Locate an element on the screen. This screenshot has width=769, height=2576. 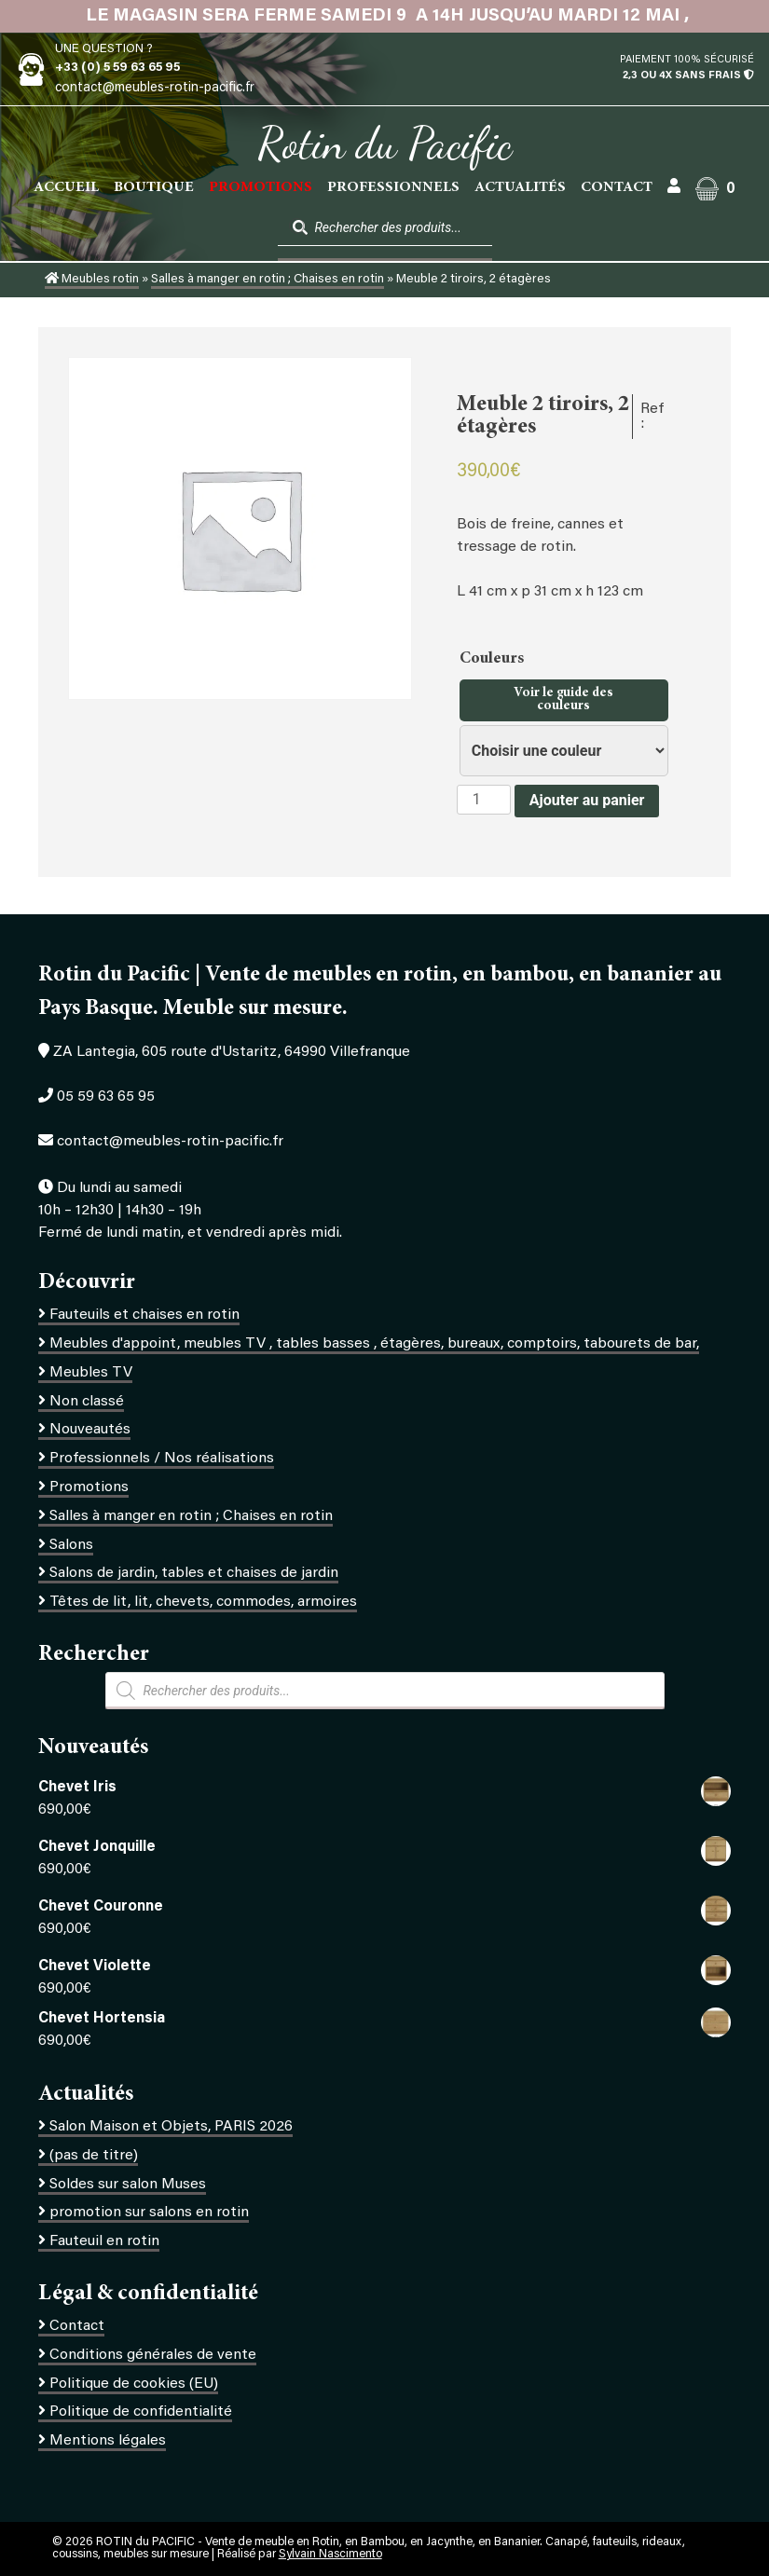
Salon Maison et Objets, PARIS 2026 is located at coordinates (171, 2126).